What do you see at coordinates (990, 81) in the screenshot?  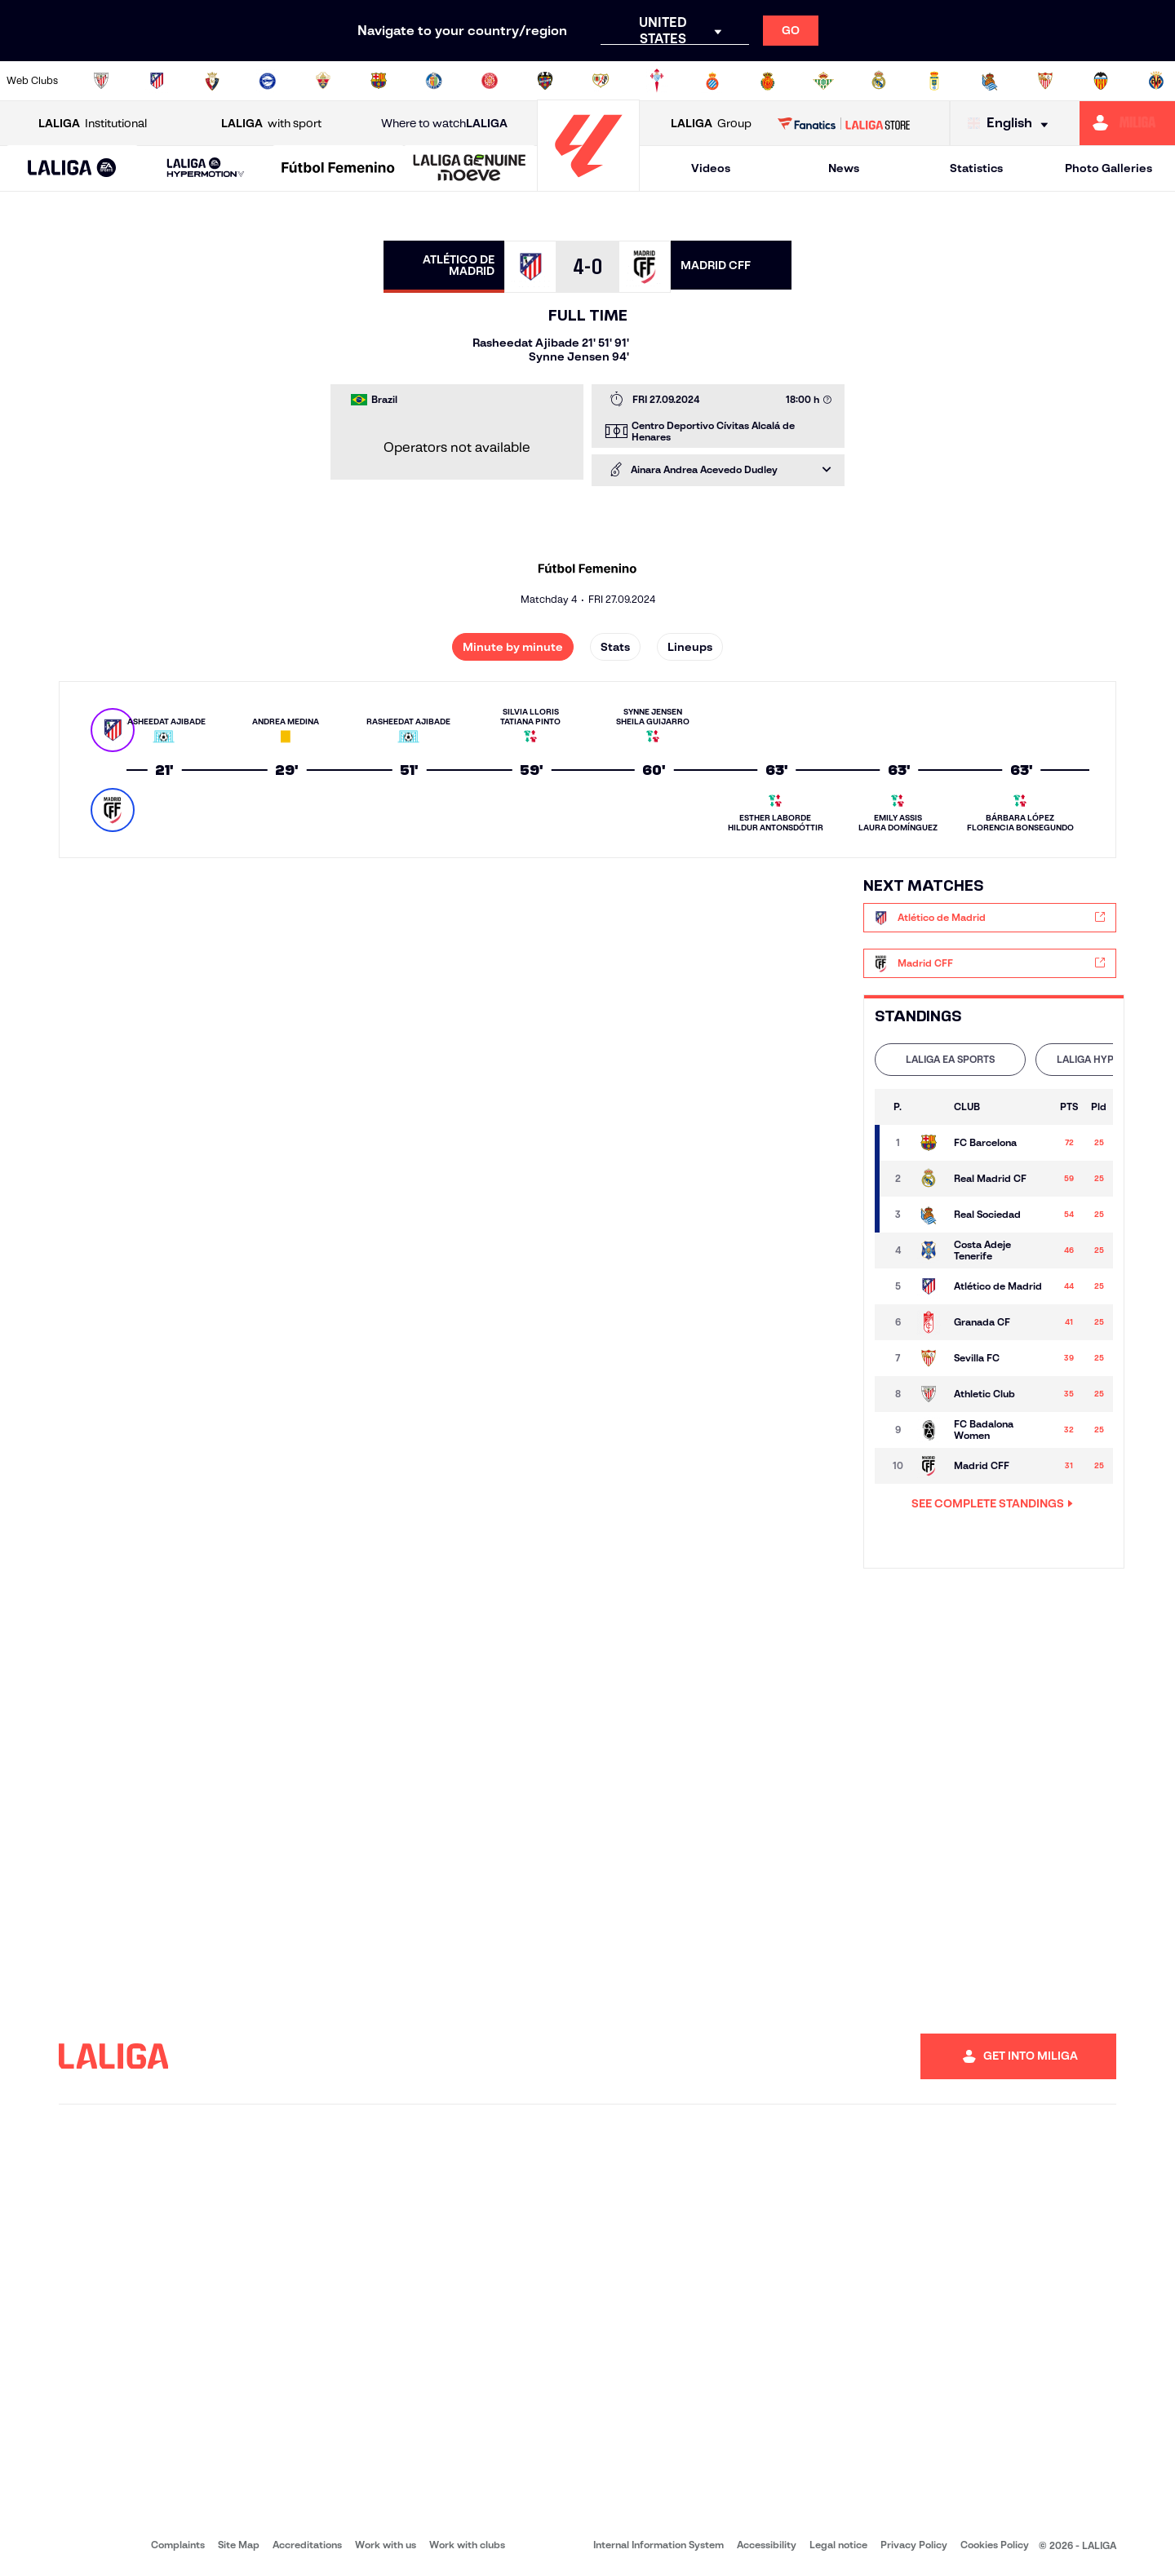 I see `[Go to https://www.realsociedad.eus/en]` at bounding box center [990, 81].